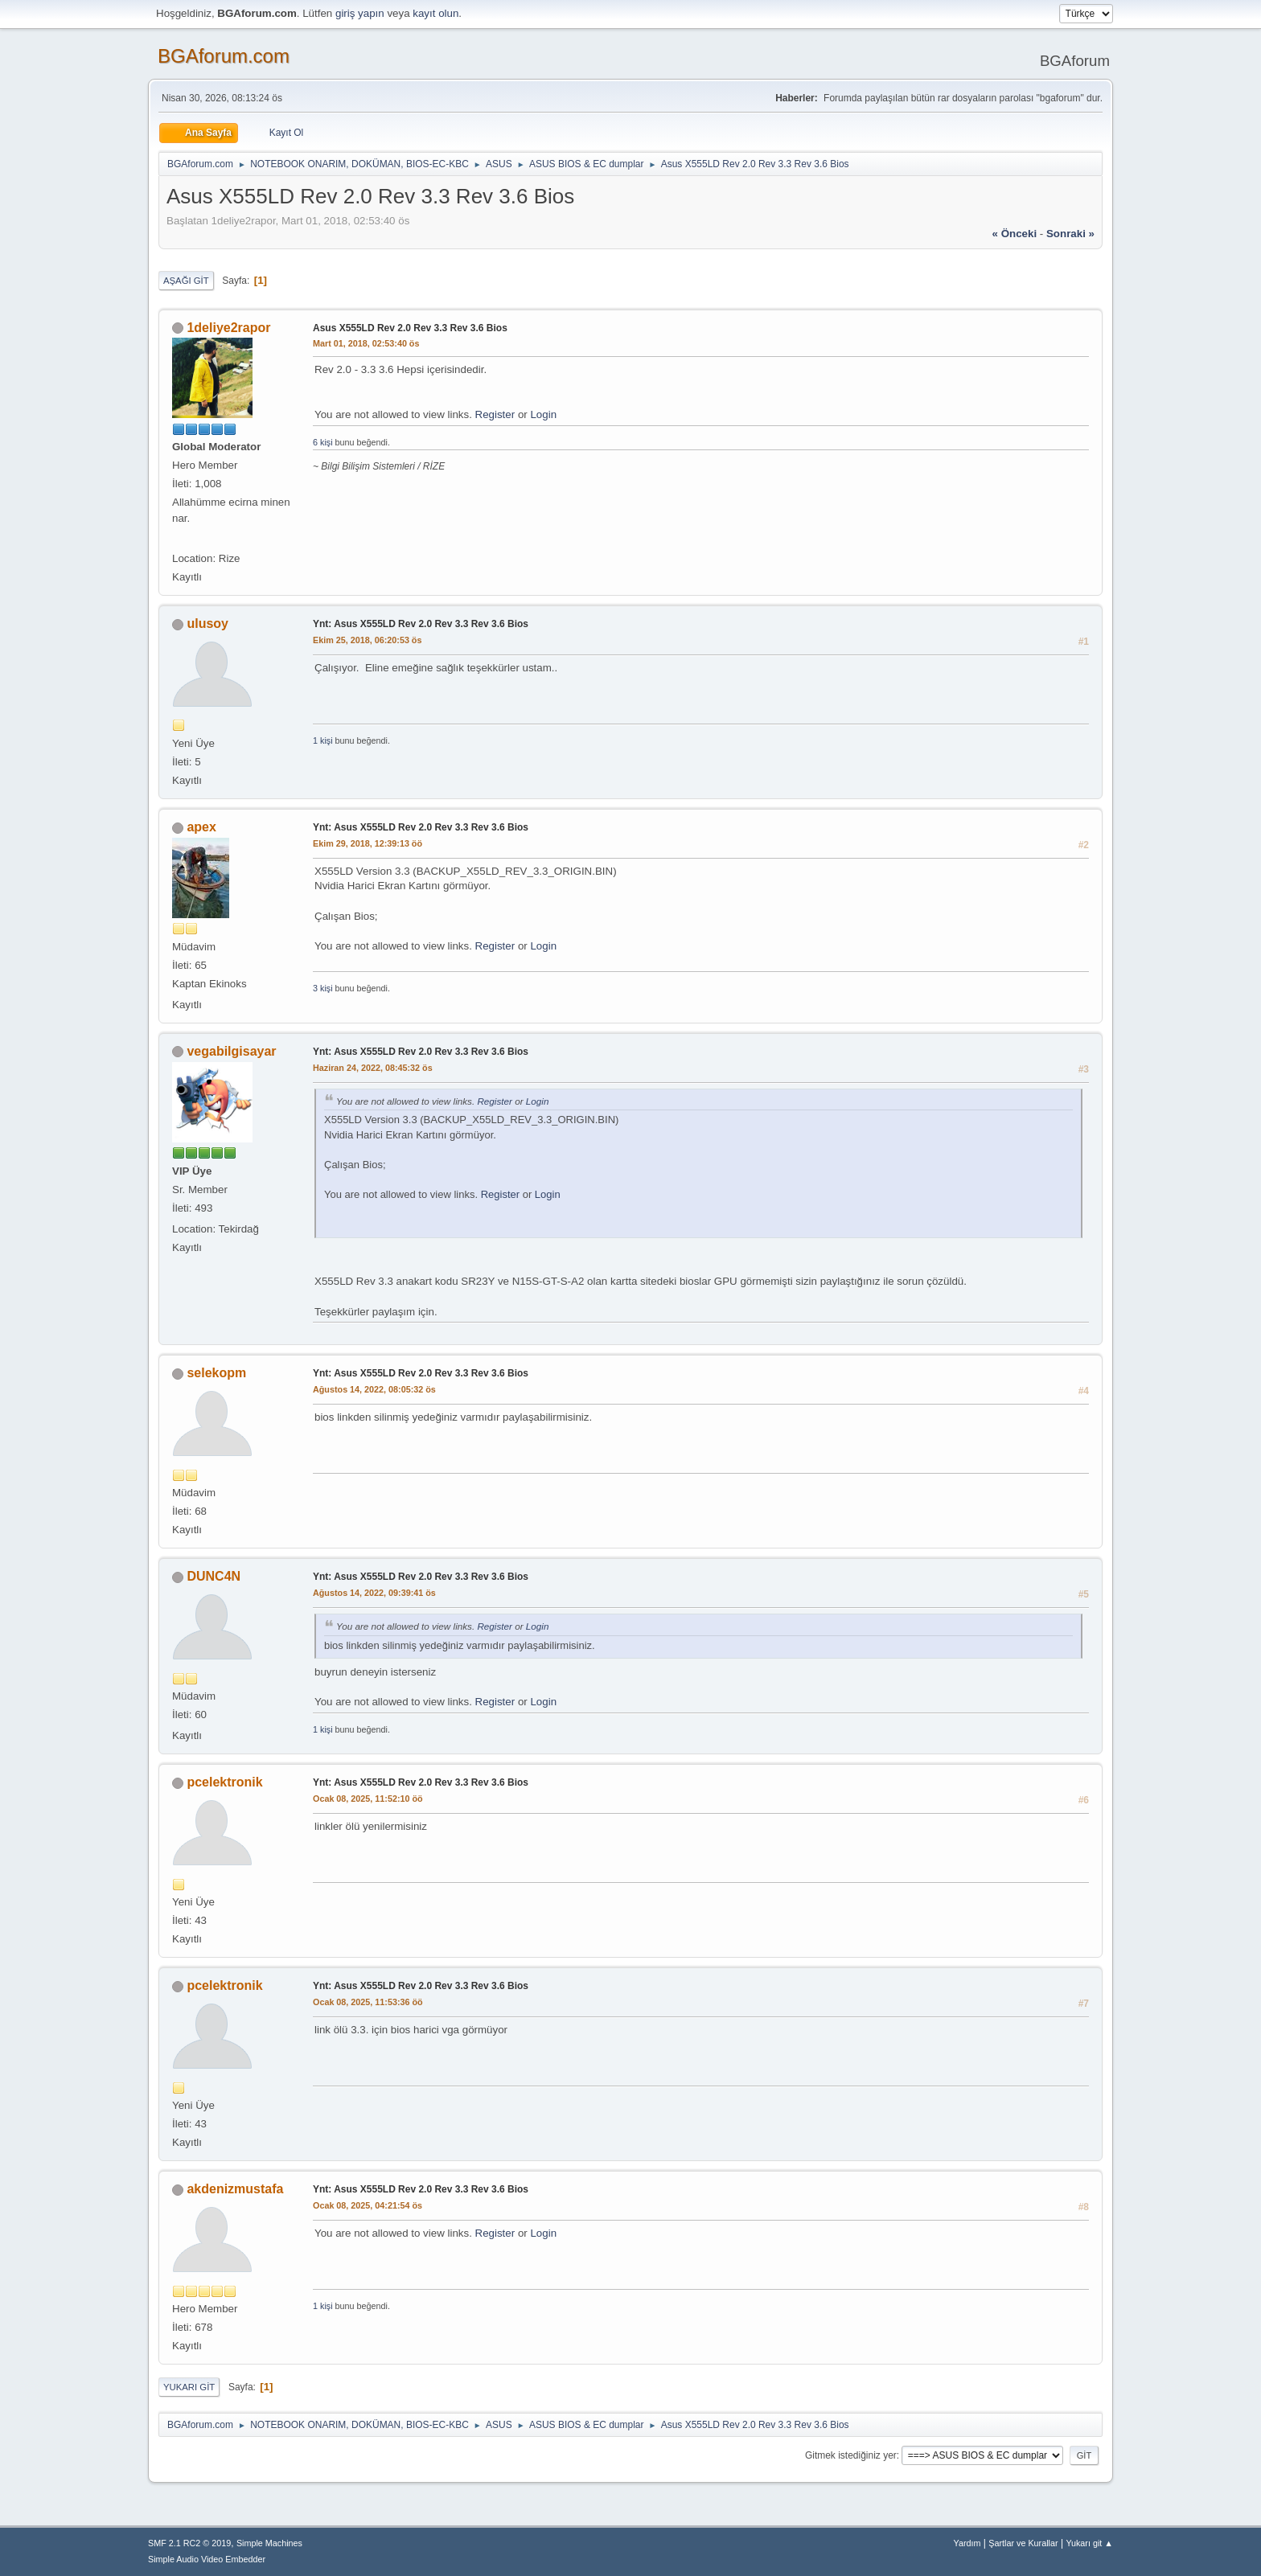  I want to click on 1deliye2rapor, so click(228, 327).